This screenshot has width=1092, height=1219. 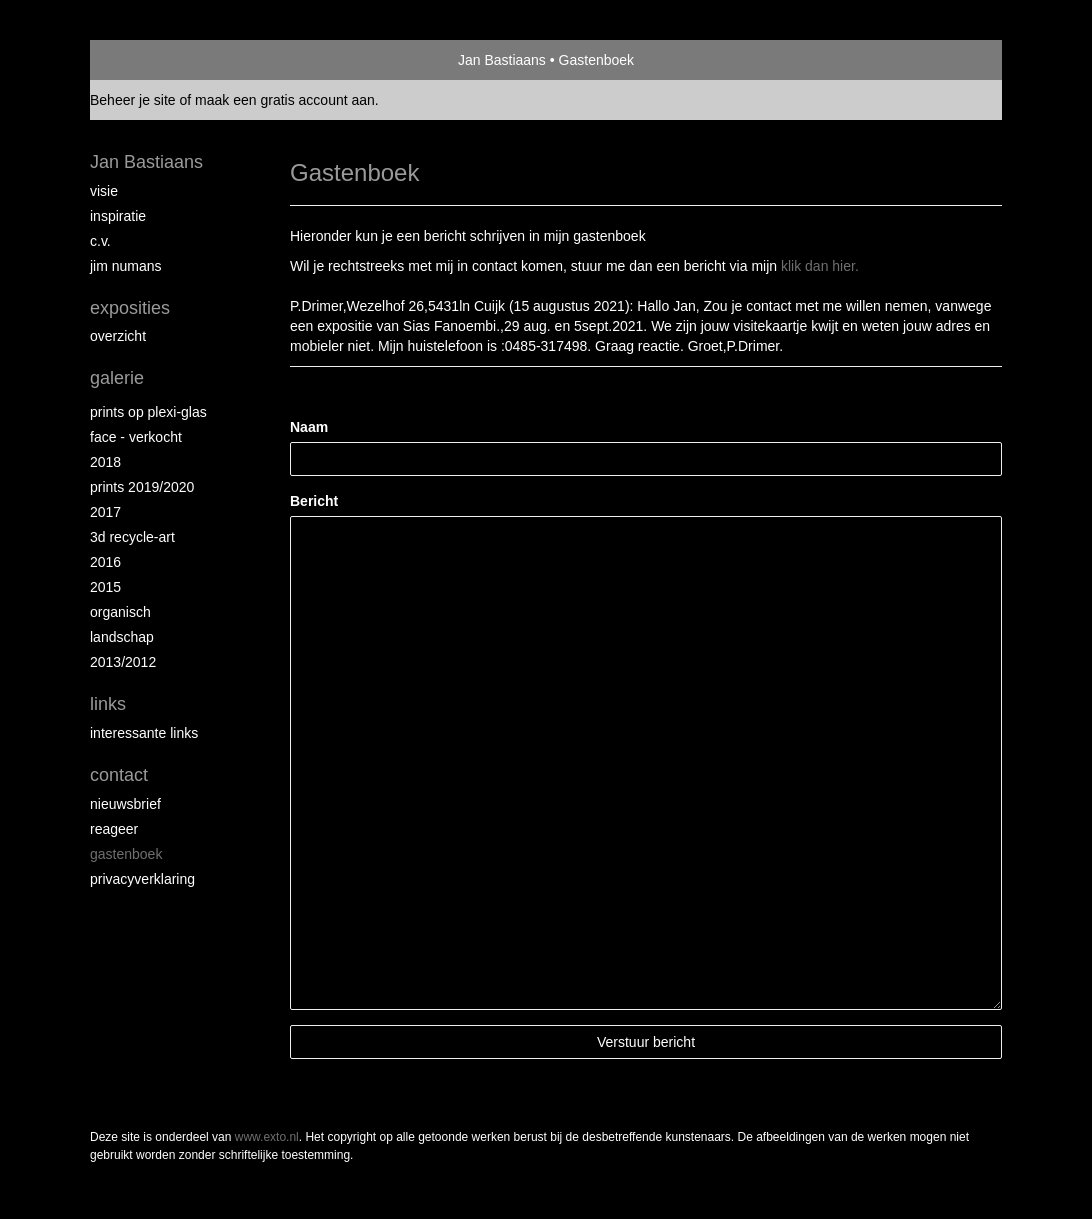 What do you see at coordinates (820, 266) in the screenshot?
I see `klik dan hier.` at bounding box center [820, 266].